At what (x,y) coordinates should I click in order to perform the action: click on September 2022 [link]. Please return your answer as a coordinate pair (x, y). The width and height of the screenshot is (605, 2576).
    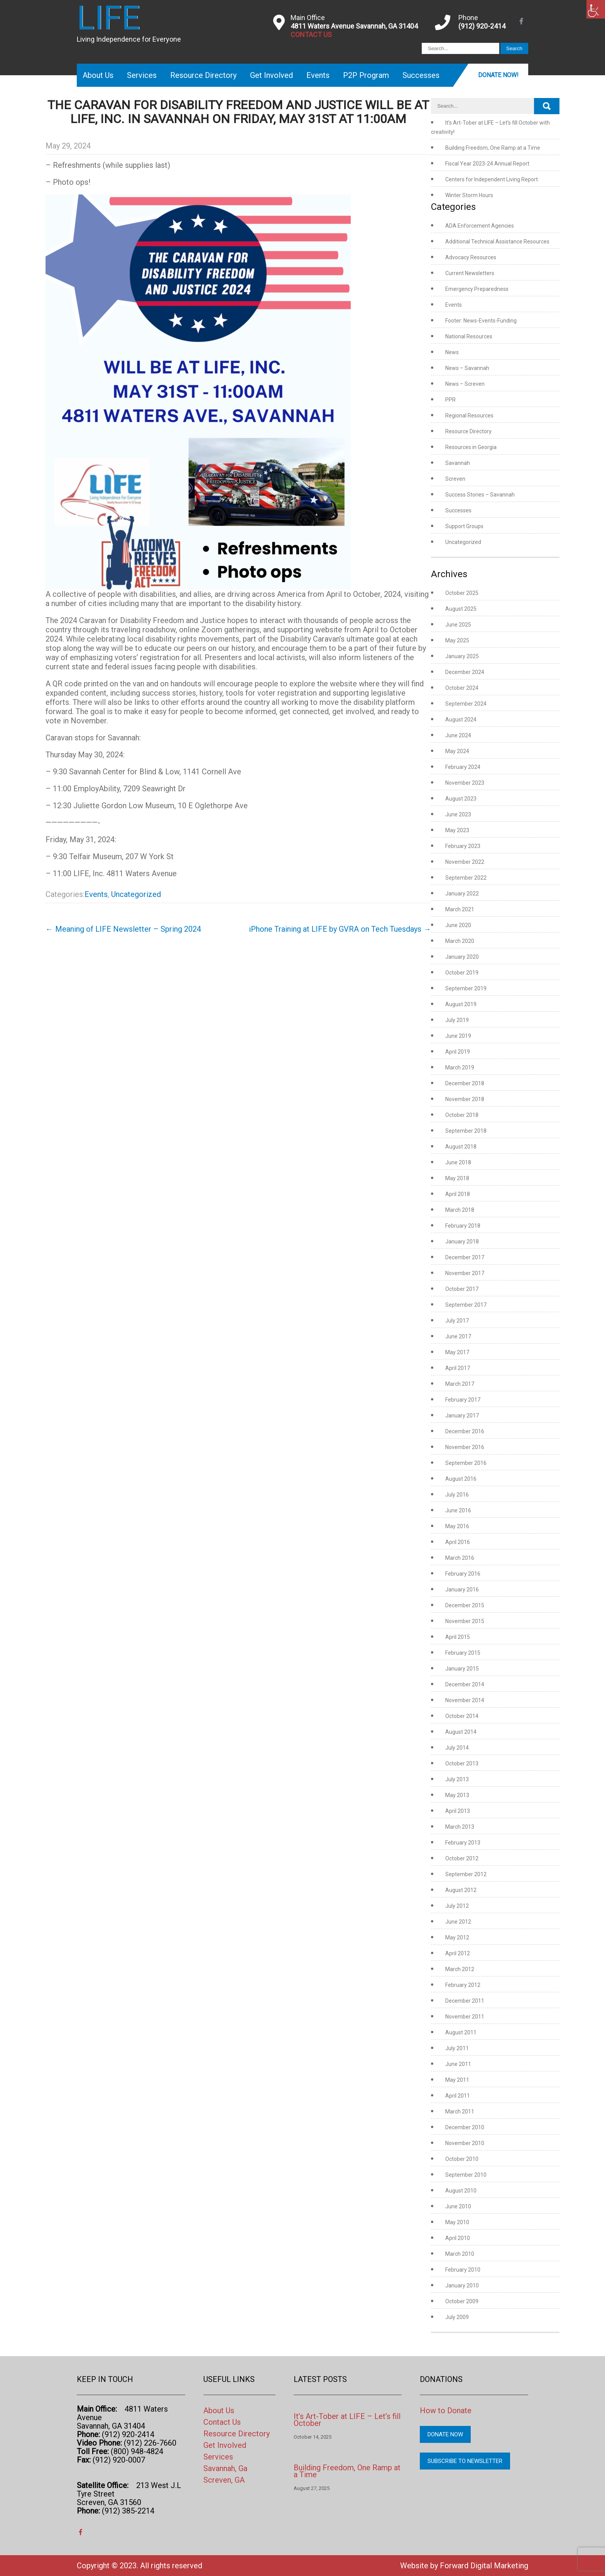
    Looking at the image, I should click on (466, 878).